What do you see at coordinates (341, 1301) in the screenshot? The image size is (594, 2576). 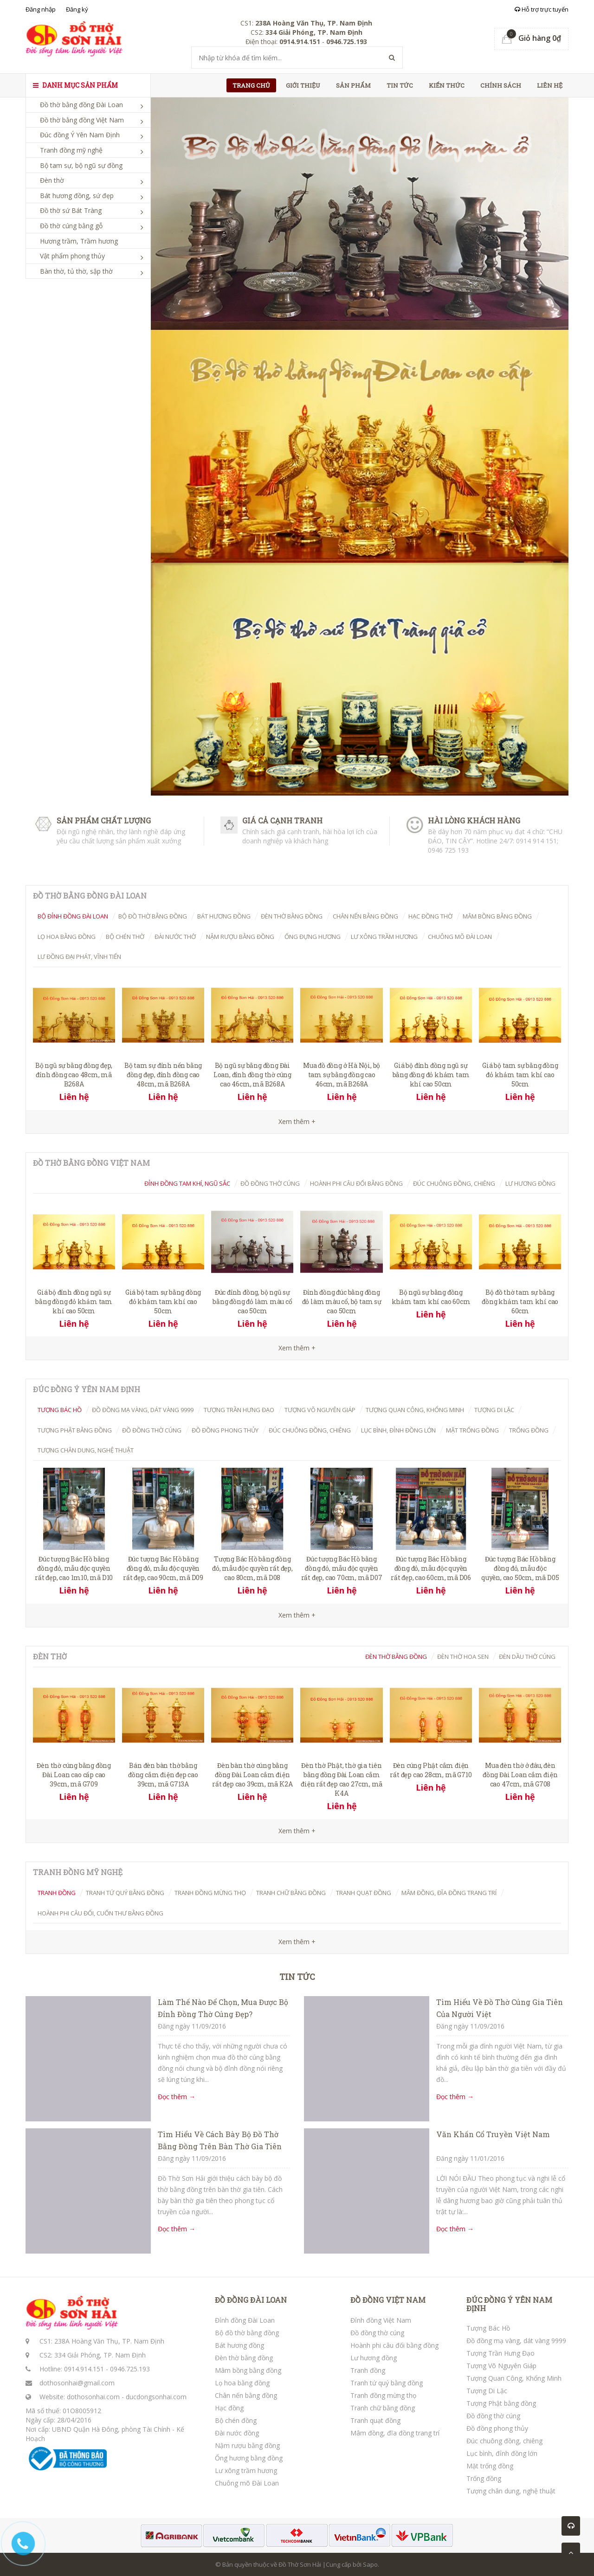 I see `Đỉnh đồng đúc bằng đồng đỏ làm màu cổ, bộ tam sự cao 50cm` at bounding box center [341, 1301].